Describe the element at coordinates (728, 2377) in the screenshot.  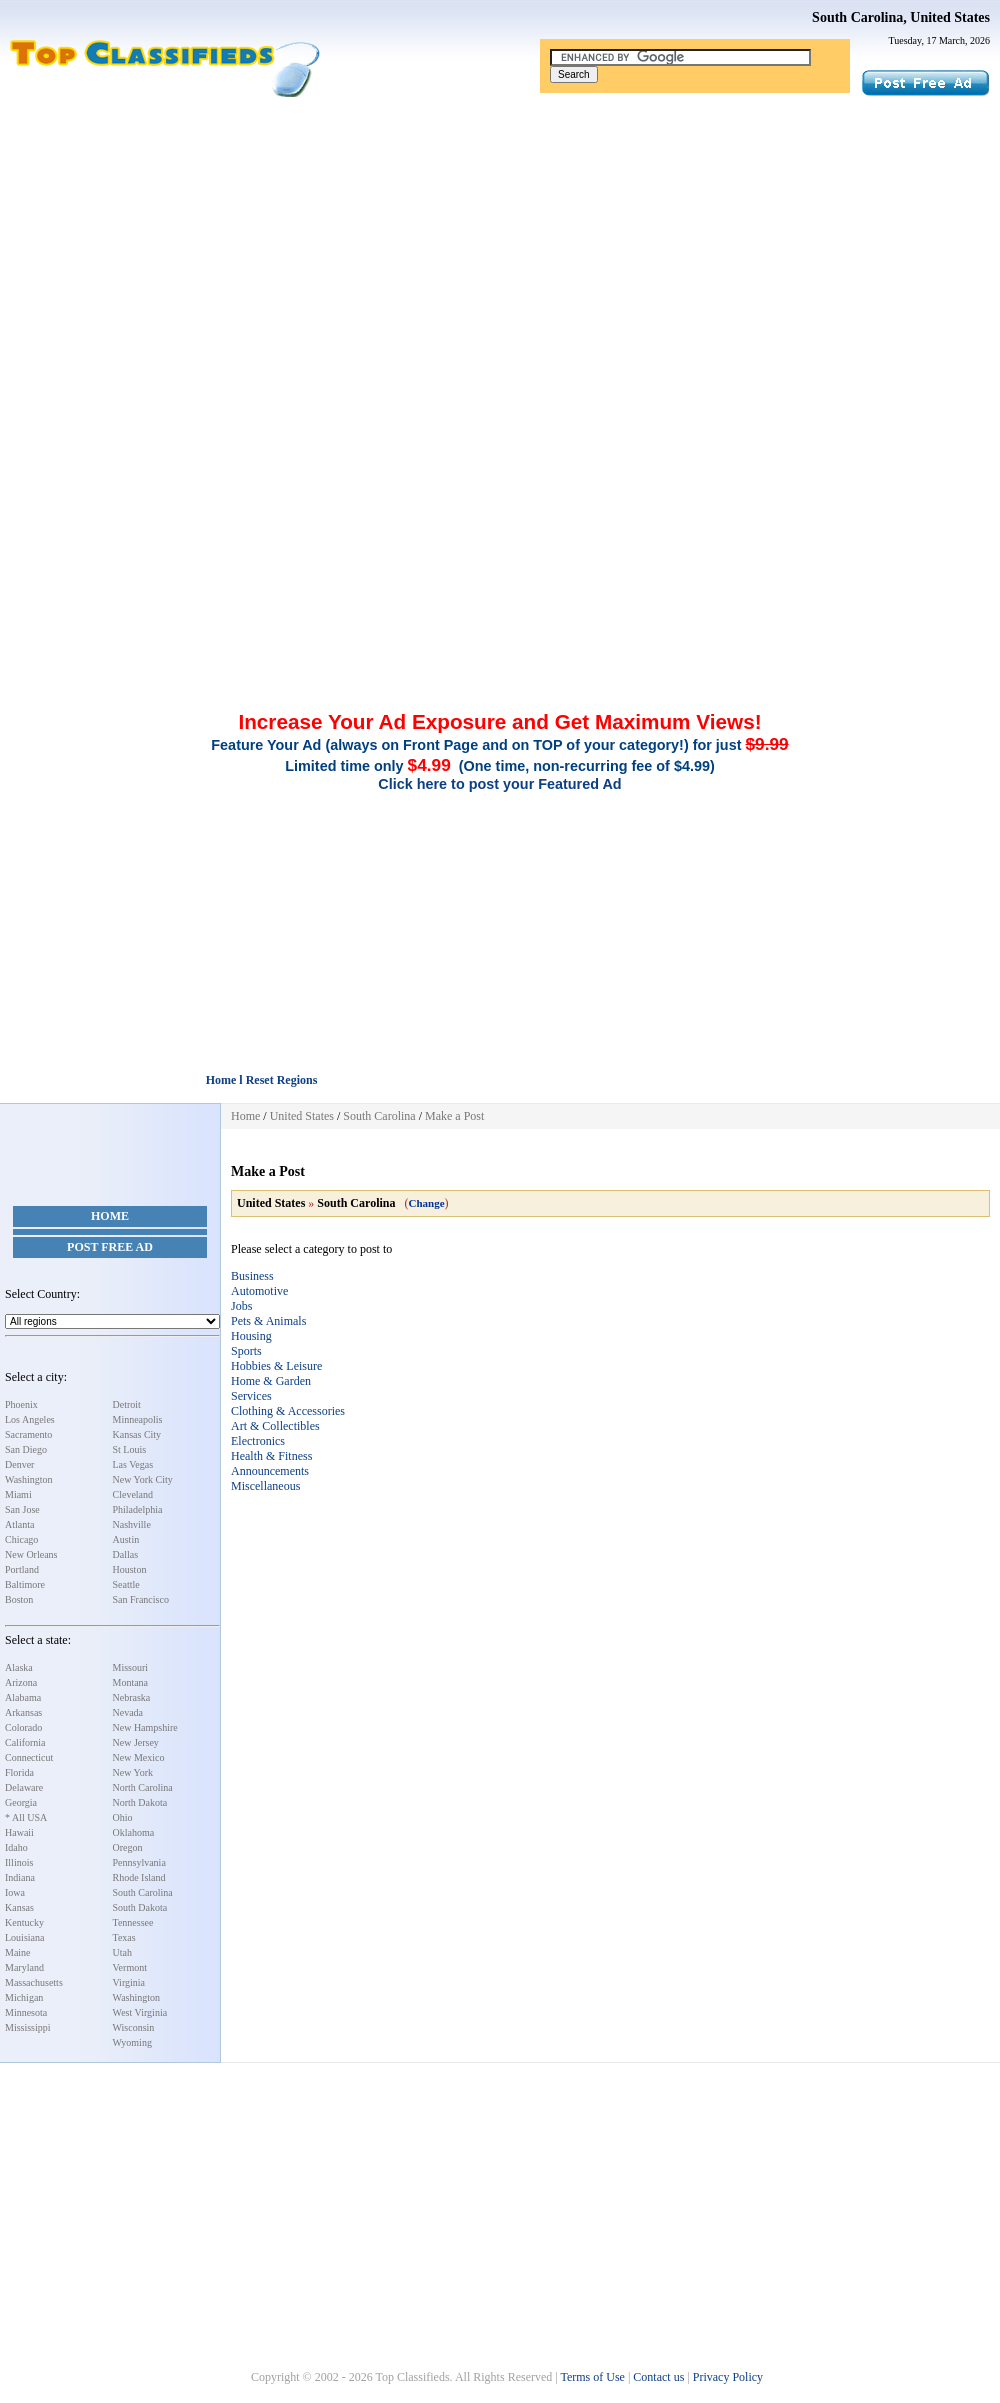
I see `Privacy Policy` at that location.